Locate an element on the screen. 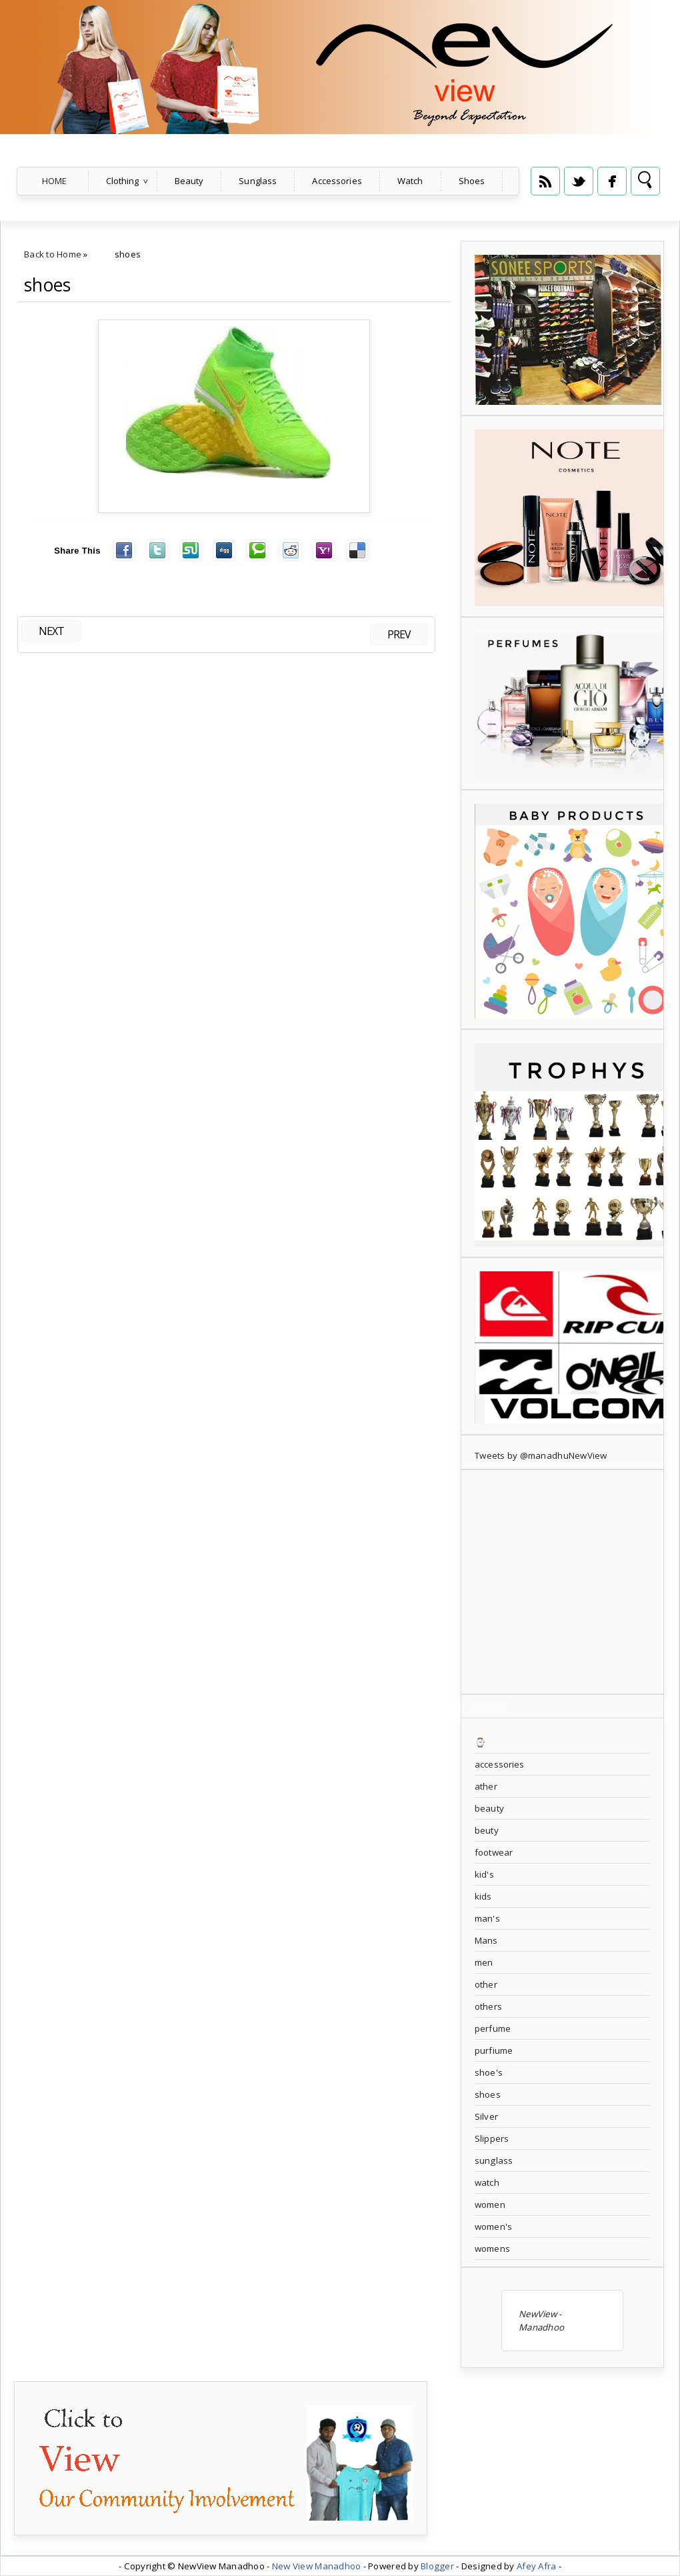 This screenshot has width=680, height=2576. men is located at coordinates (484, 1962).